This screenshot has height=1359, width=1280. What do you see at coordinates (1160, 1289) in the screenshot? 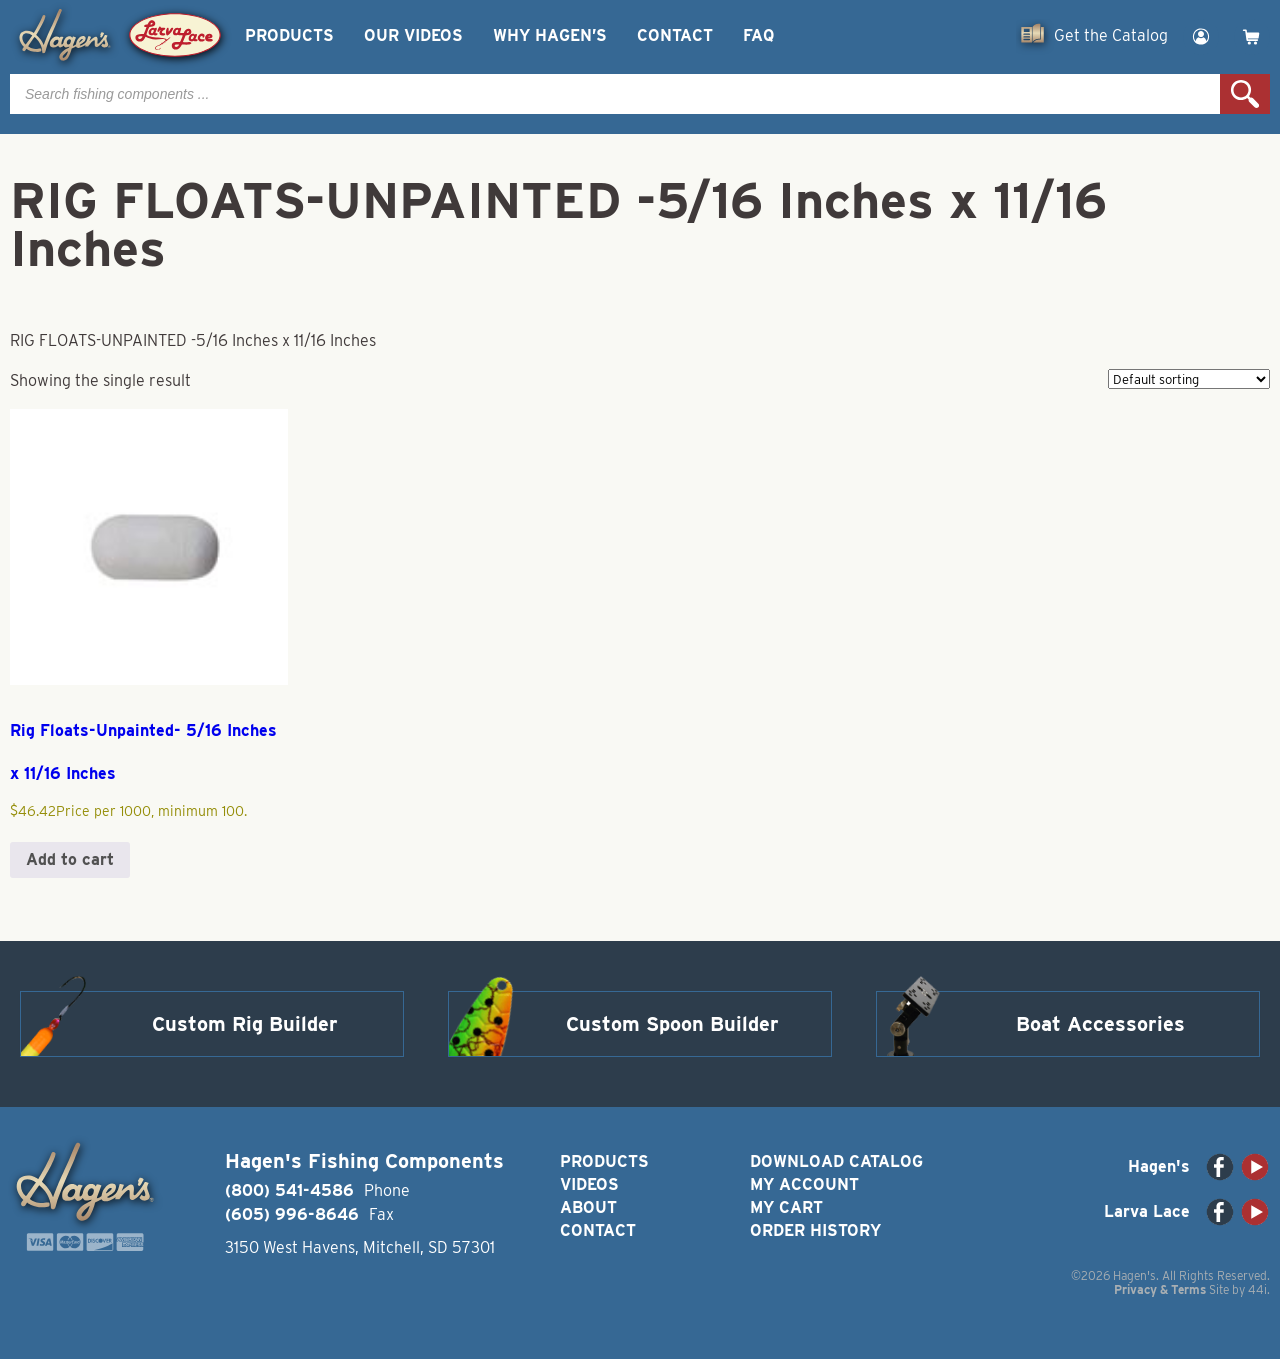
I see `Privacy & Terms` at bounding box center [1160, 1289].